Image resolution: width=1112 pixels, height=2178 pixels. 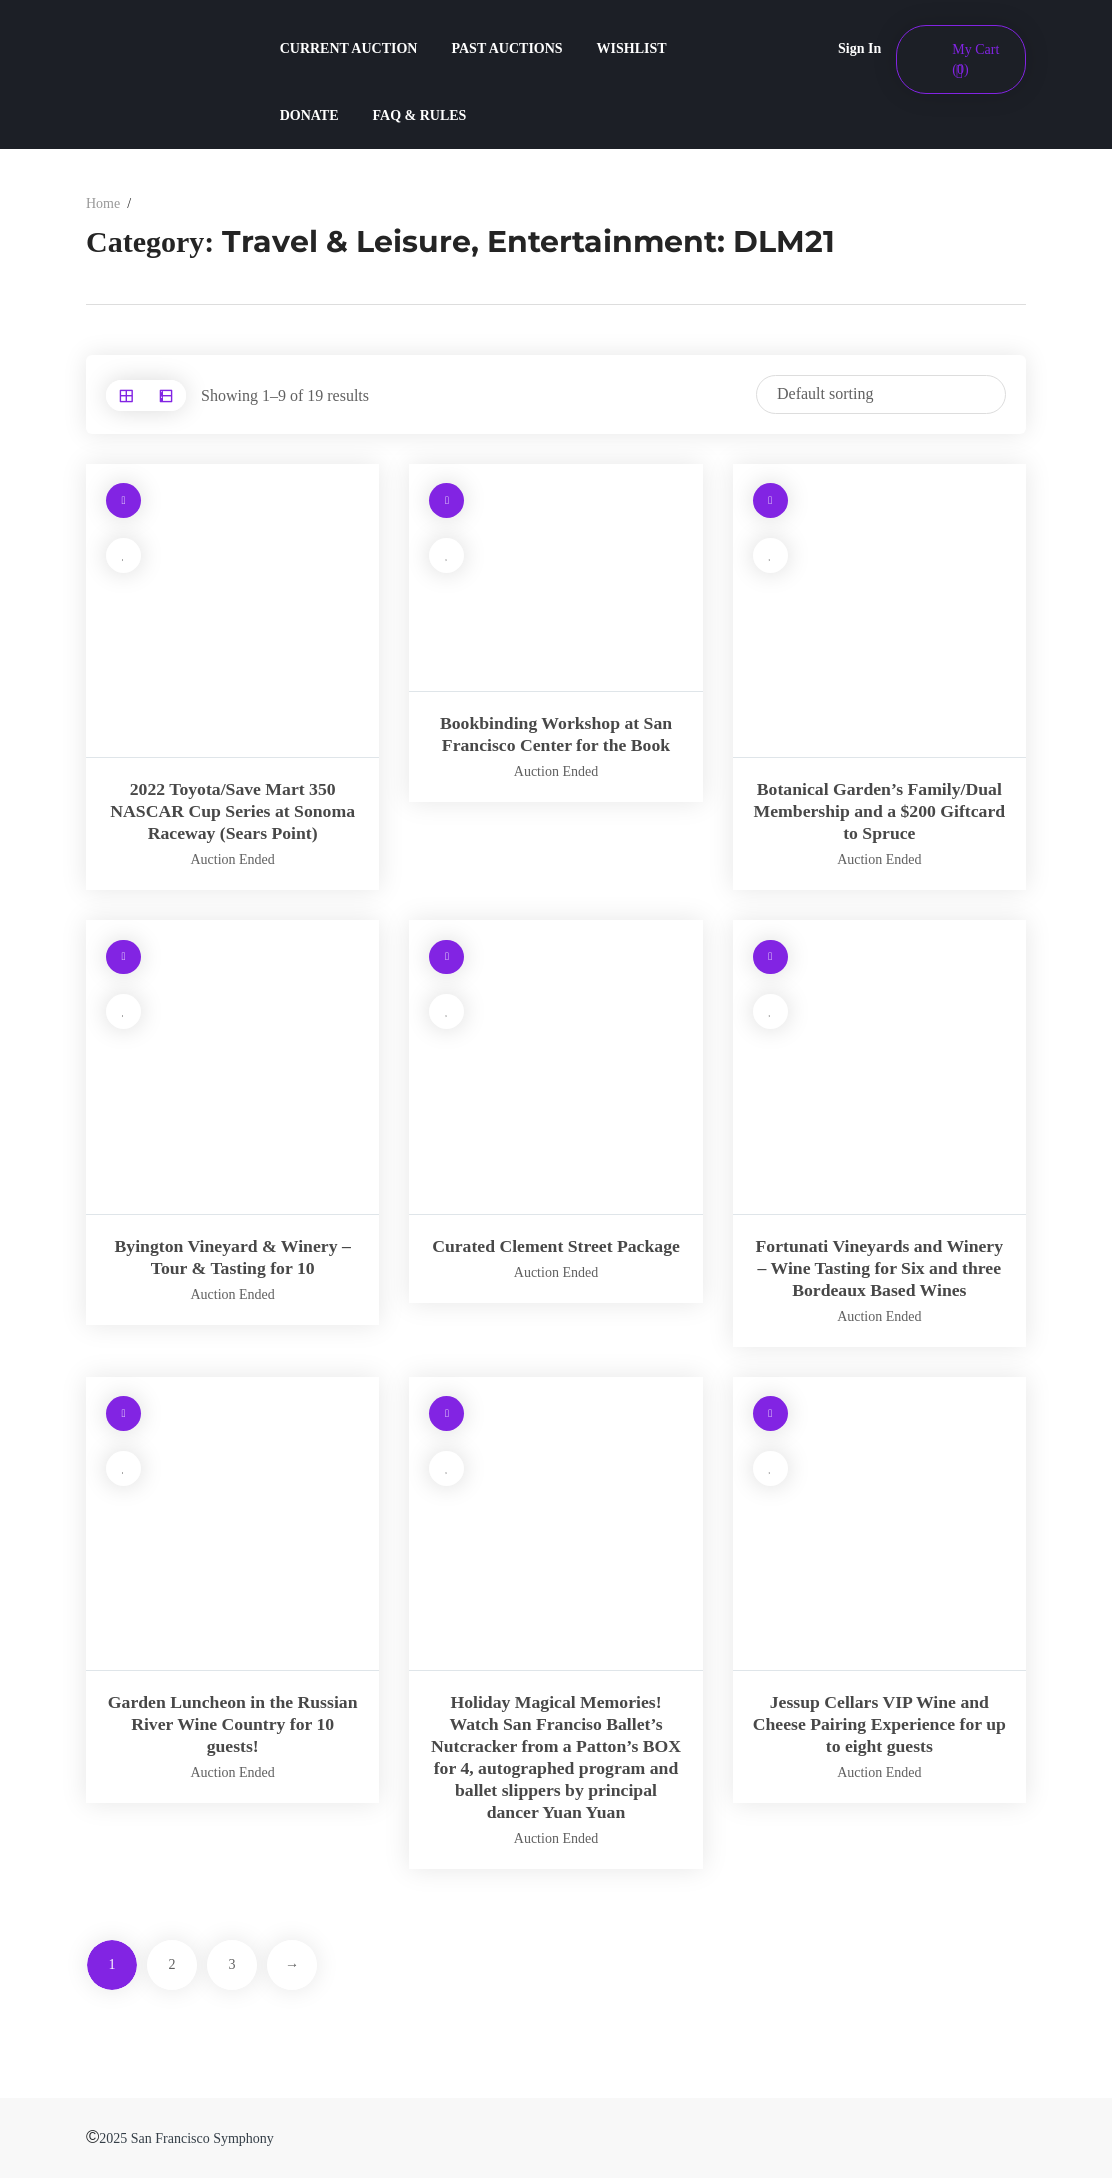 I want to click on [Read more about “Botanical Garden’s Family/Dual Membership and a $200 Giftcard to Spruce”], so click(x=770, y=501).